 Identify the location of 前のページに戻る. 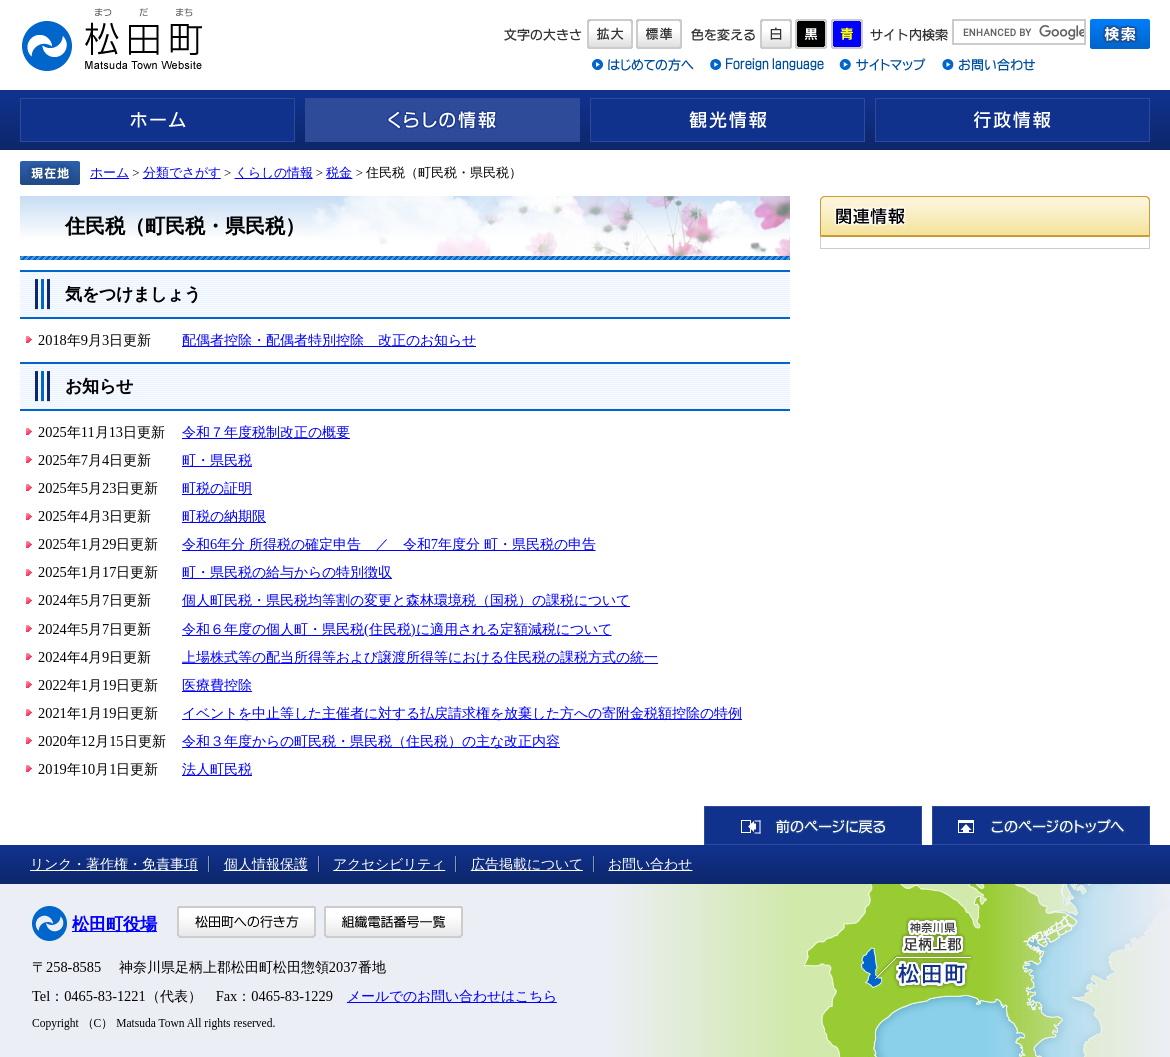
(813, 825).